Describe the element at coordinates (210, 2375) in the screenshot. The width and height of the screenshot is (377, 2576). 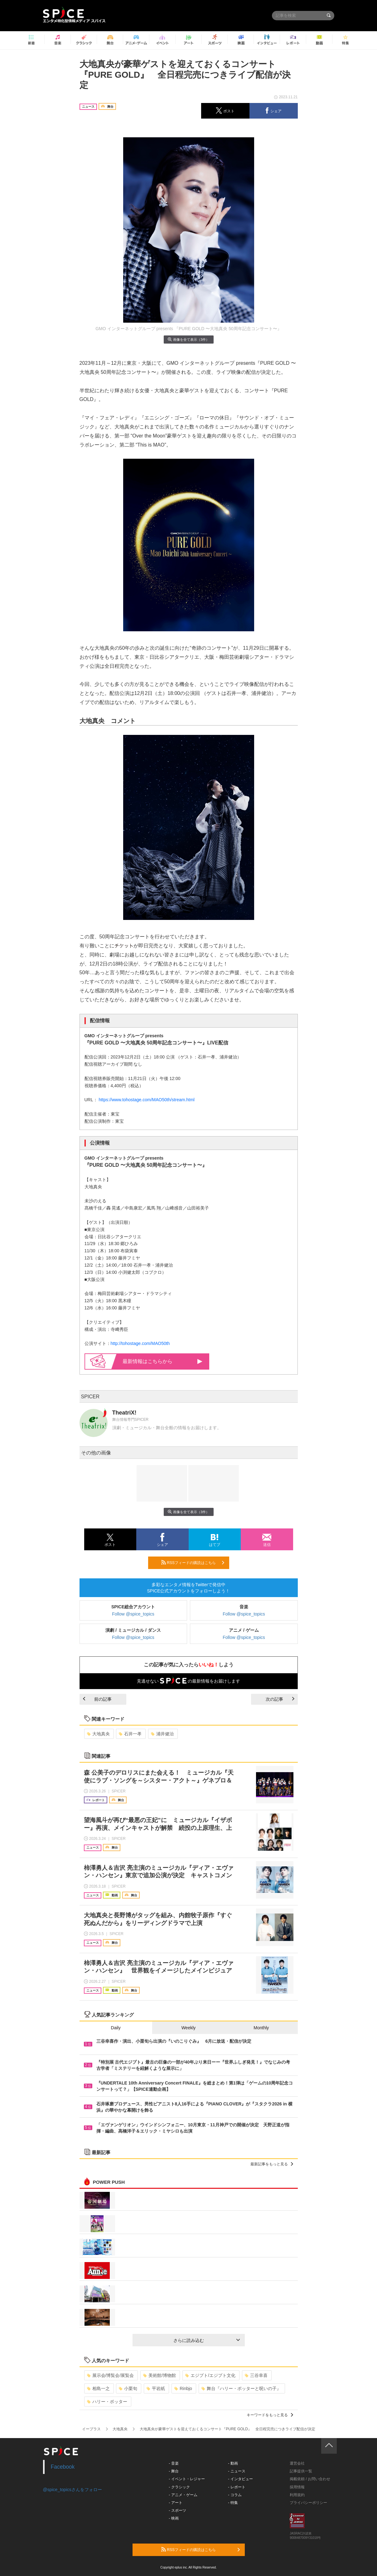
I see `エジプト/エジプト文化` at that location.